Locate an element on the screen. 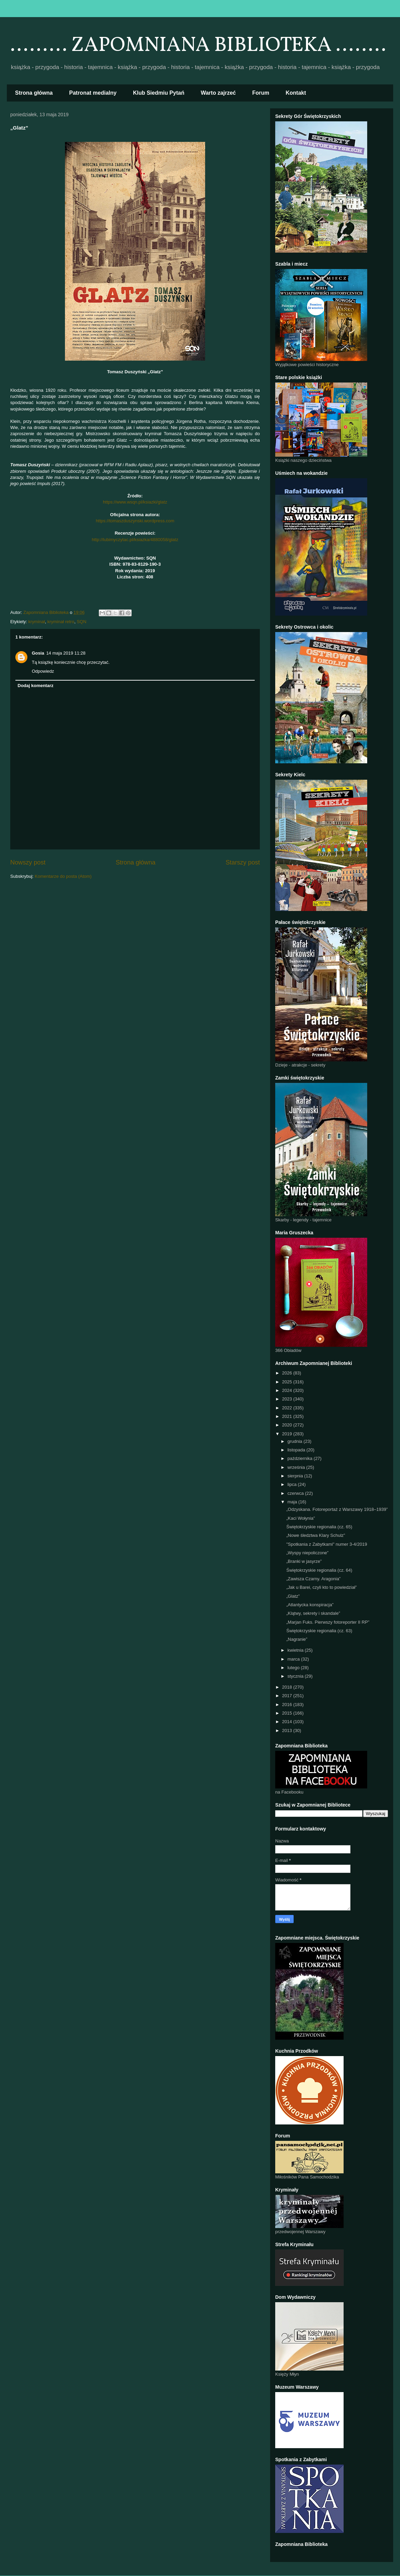  lutego is located at coordinates (294, 1667).